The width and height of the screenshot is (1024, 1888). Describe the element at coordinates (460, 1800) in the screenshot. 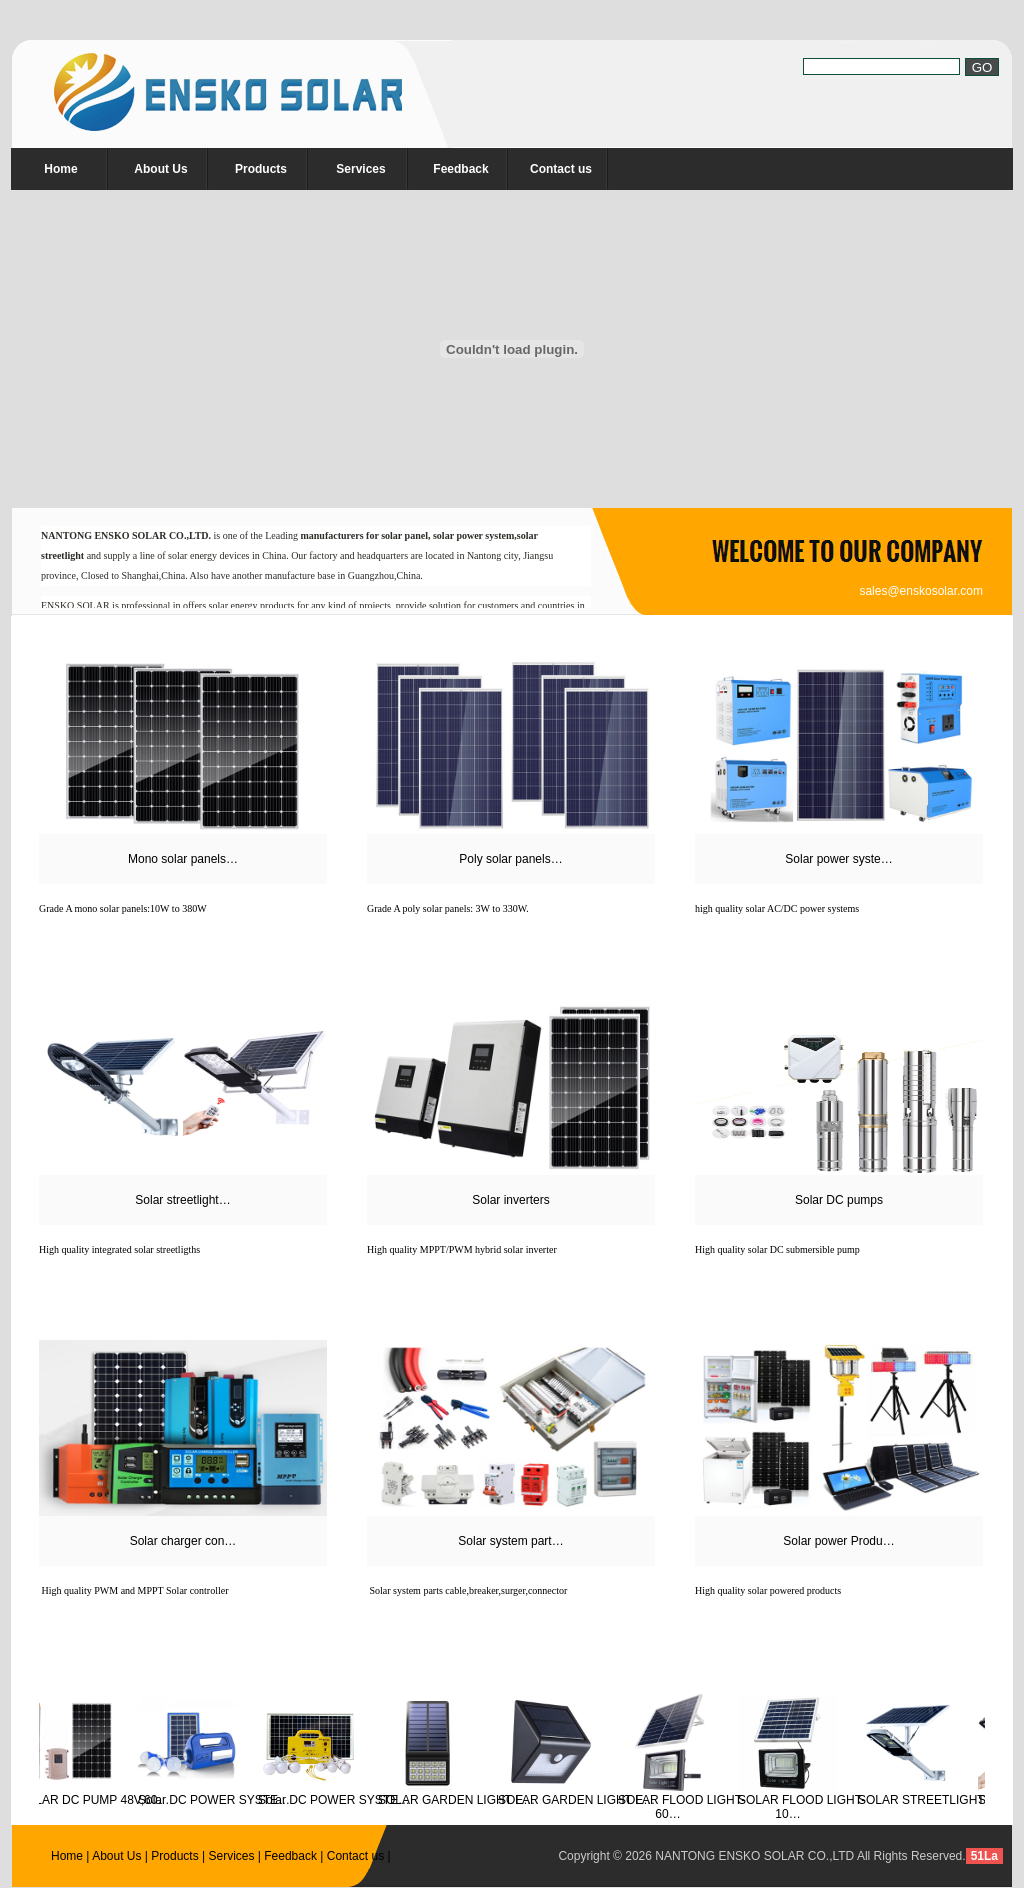

I see `SOLAR GARDEN LIGHT E…` at that location.